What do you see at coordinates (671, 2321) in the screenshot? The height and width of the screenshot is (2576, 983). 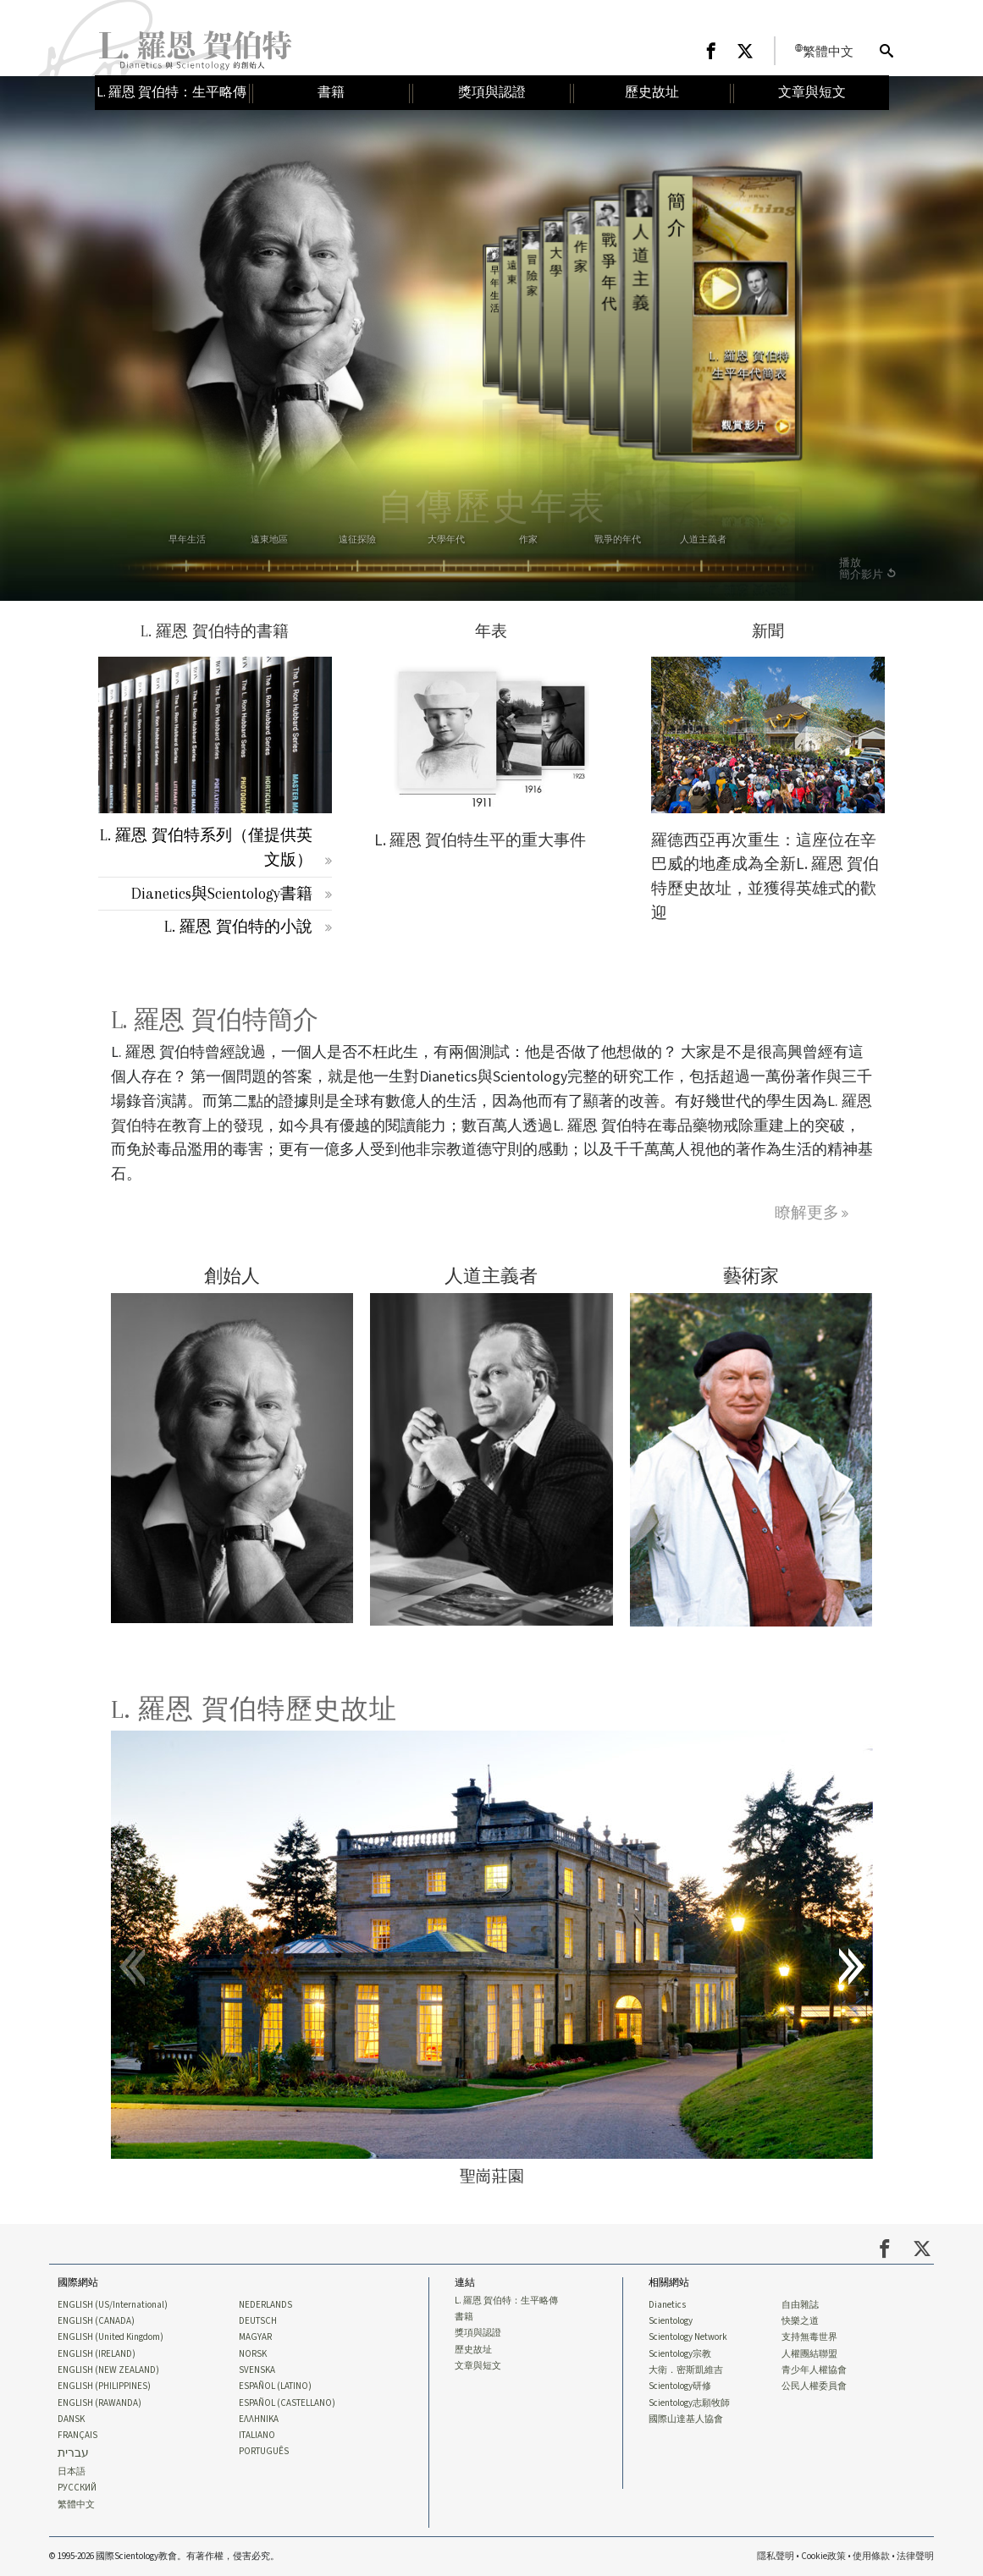 I see `Scientology` at bounding box center [671, 2321].